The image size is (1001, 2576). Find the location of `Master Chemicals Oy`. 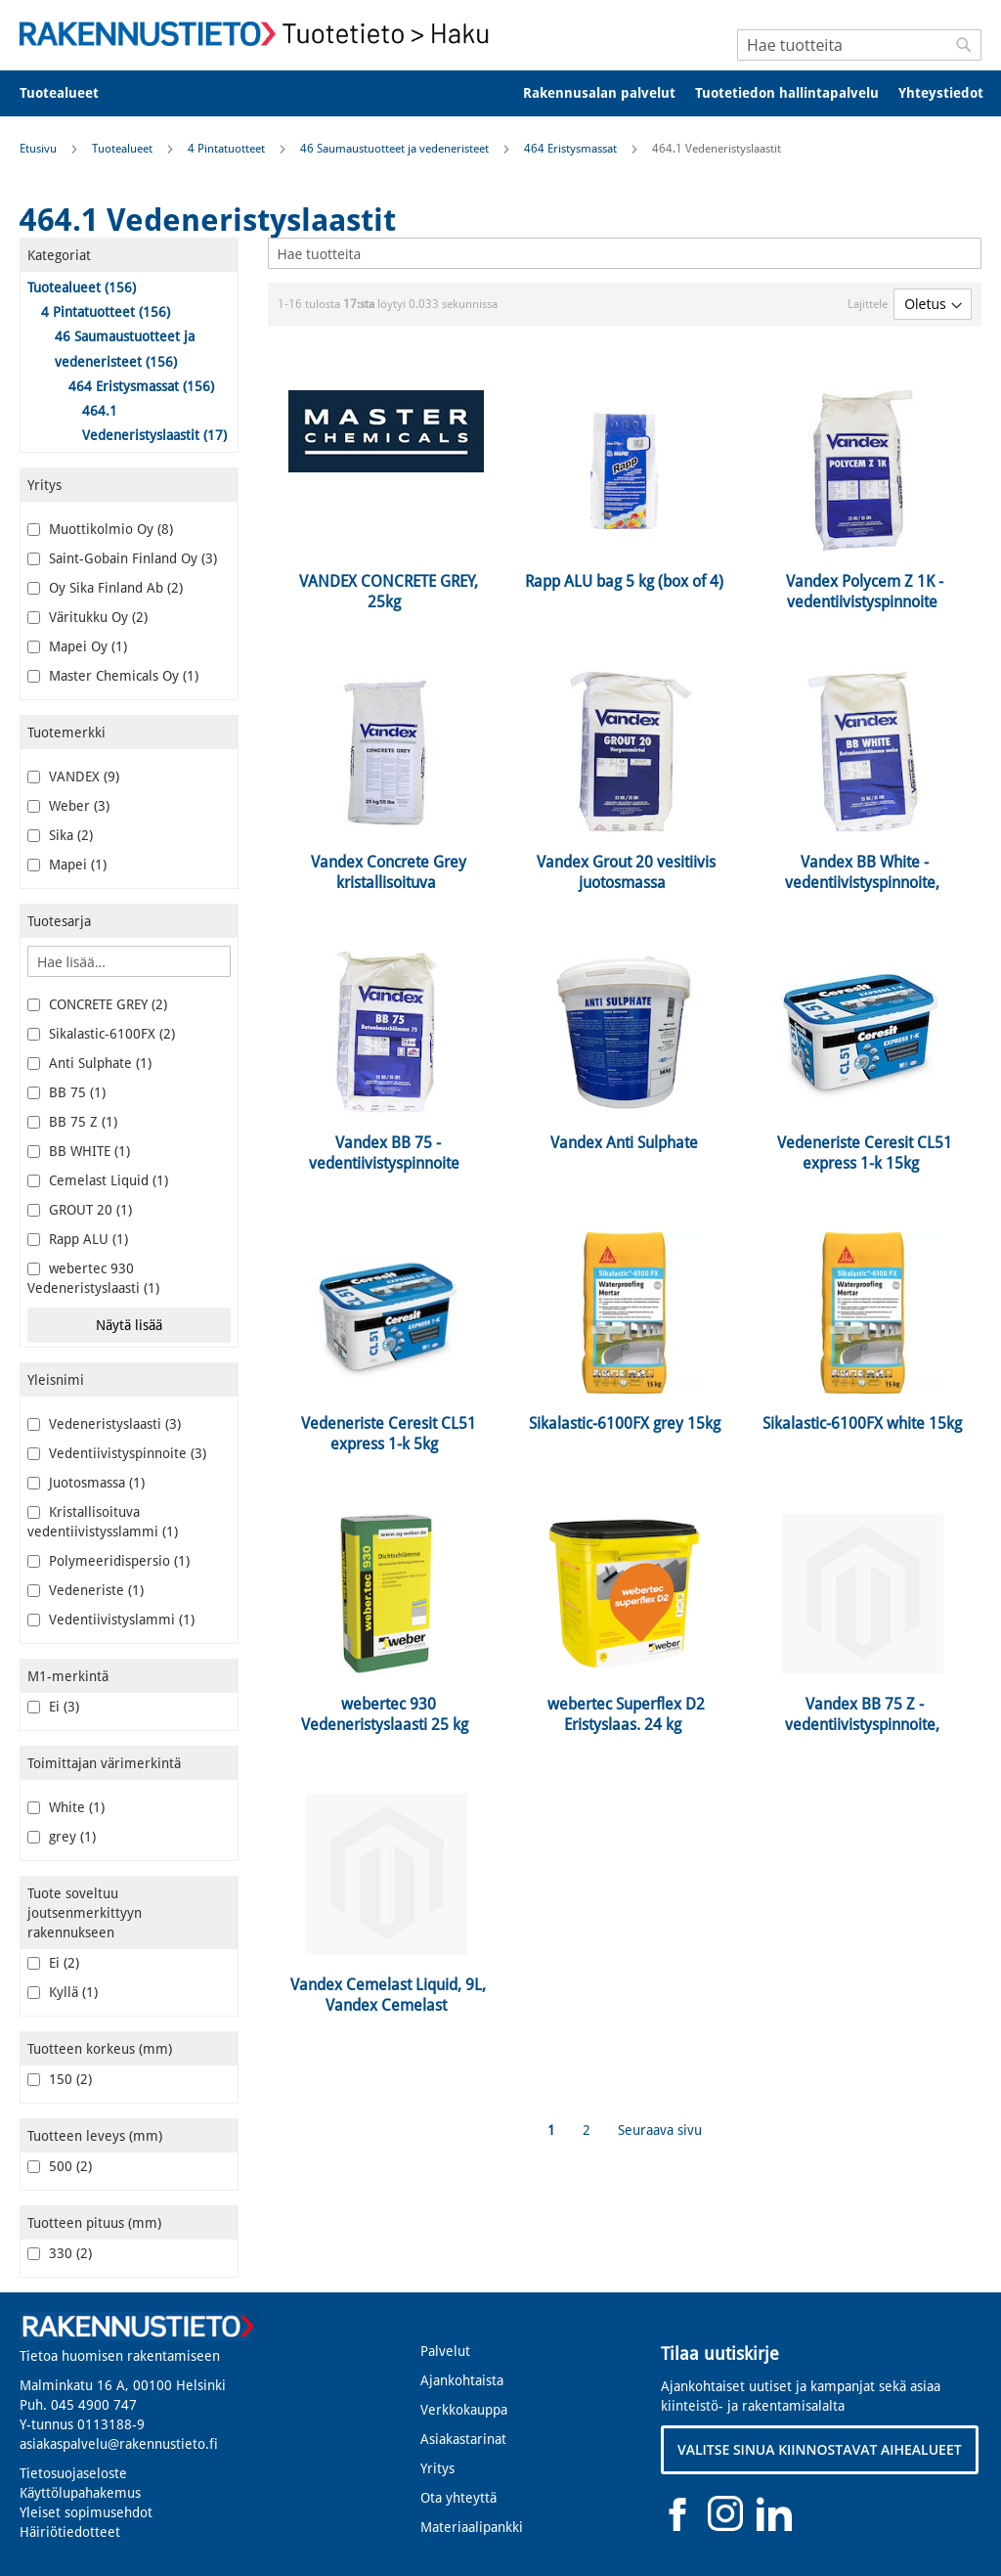

Master Chemicals Oy is located at coordinates (112, 676).